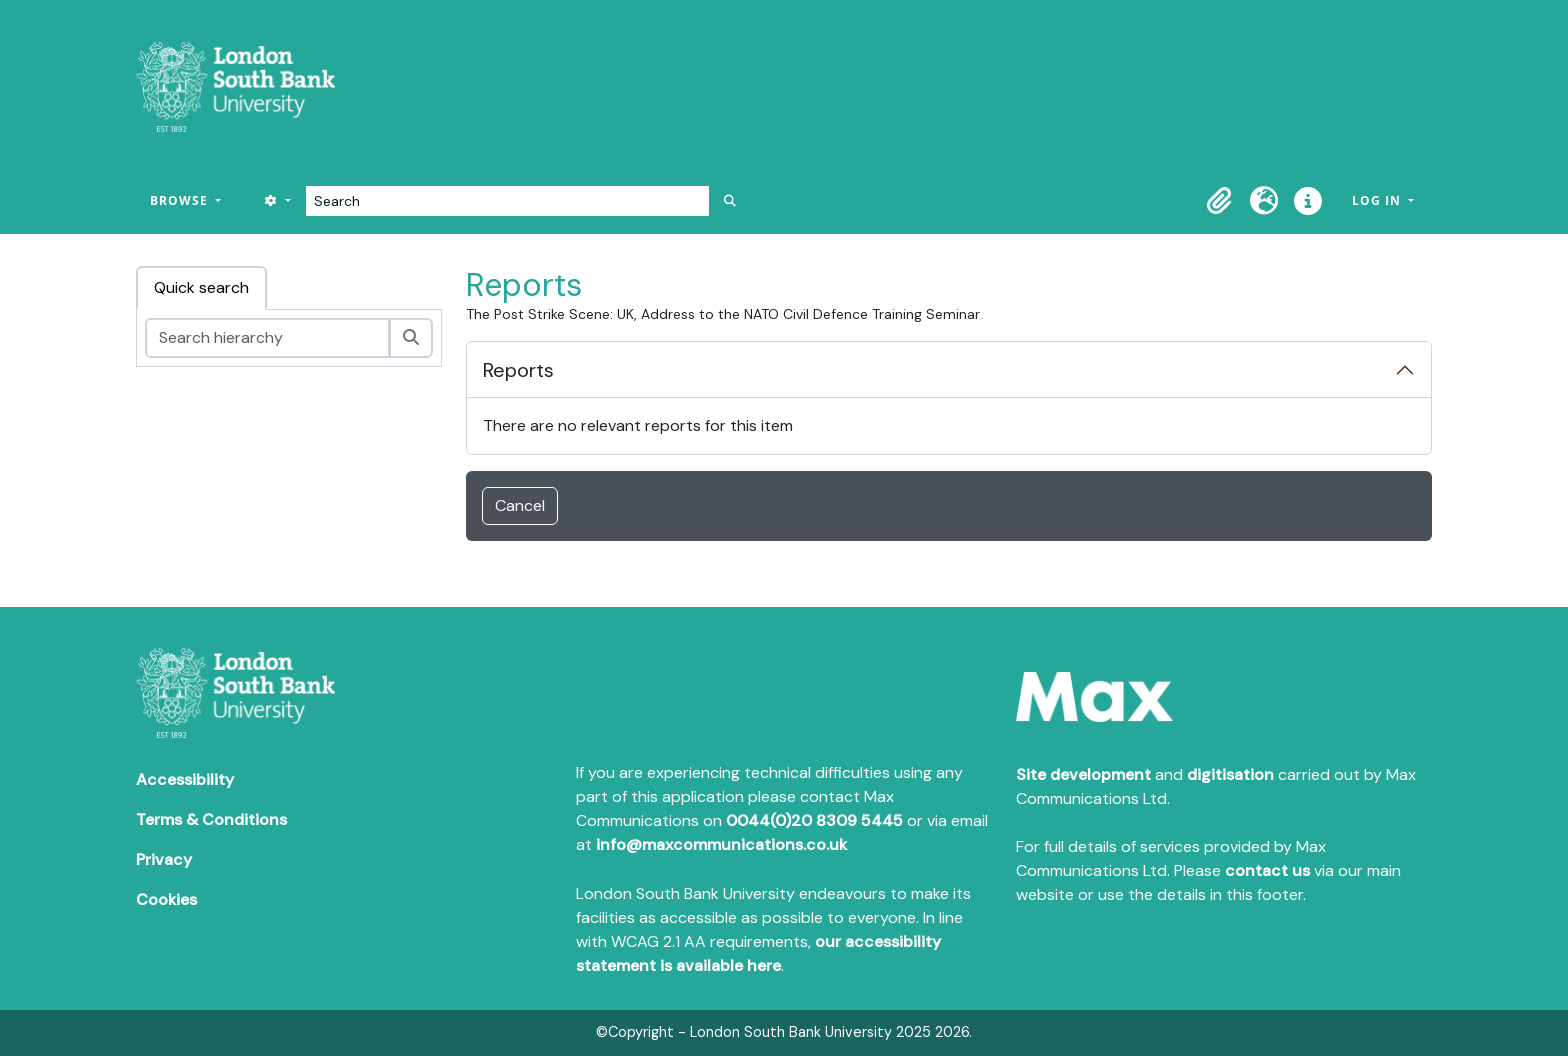  What do you see at coordinates (507, 201) in the screenshot?
I see `[Search]` at bounding box center [507, 201].